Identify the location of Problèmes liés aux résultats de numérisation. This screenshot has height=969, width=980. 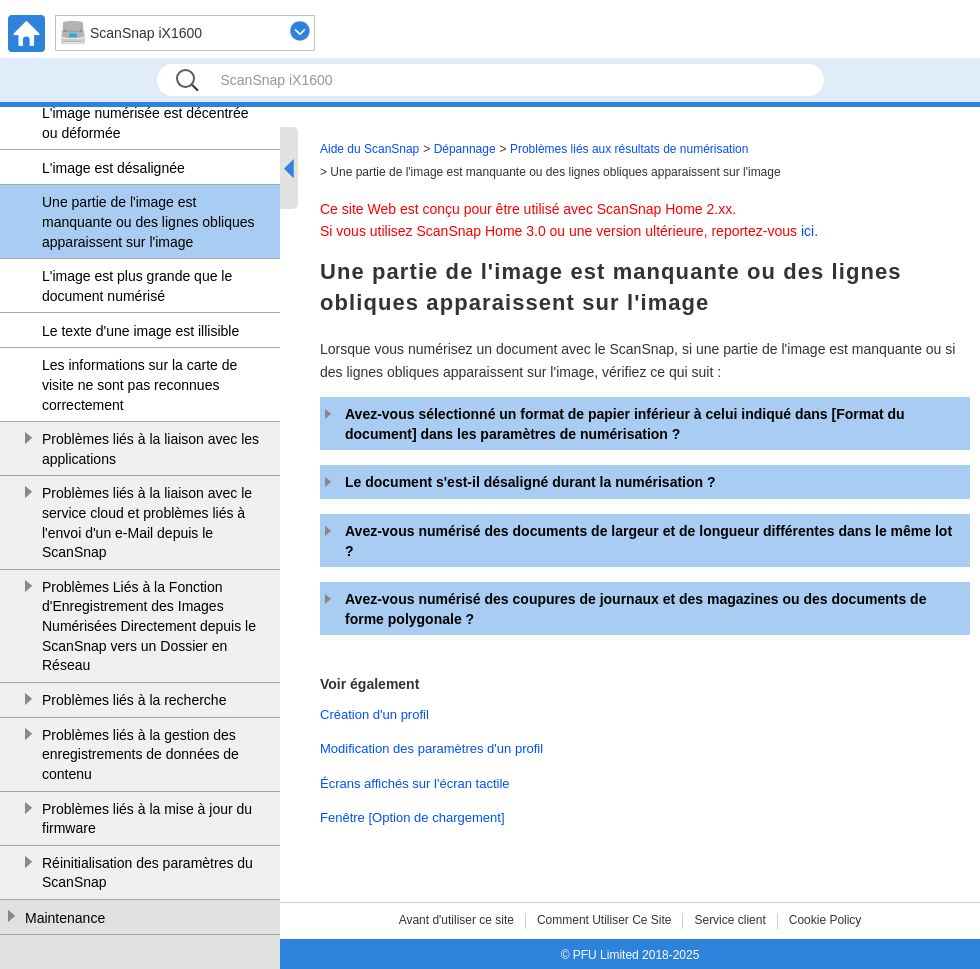
(629, 149).